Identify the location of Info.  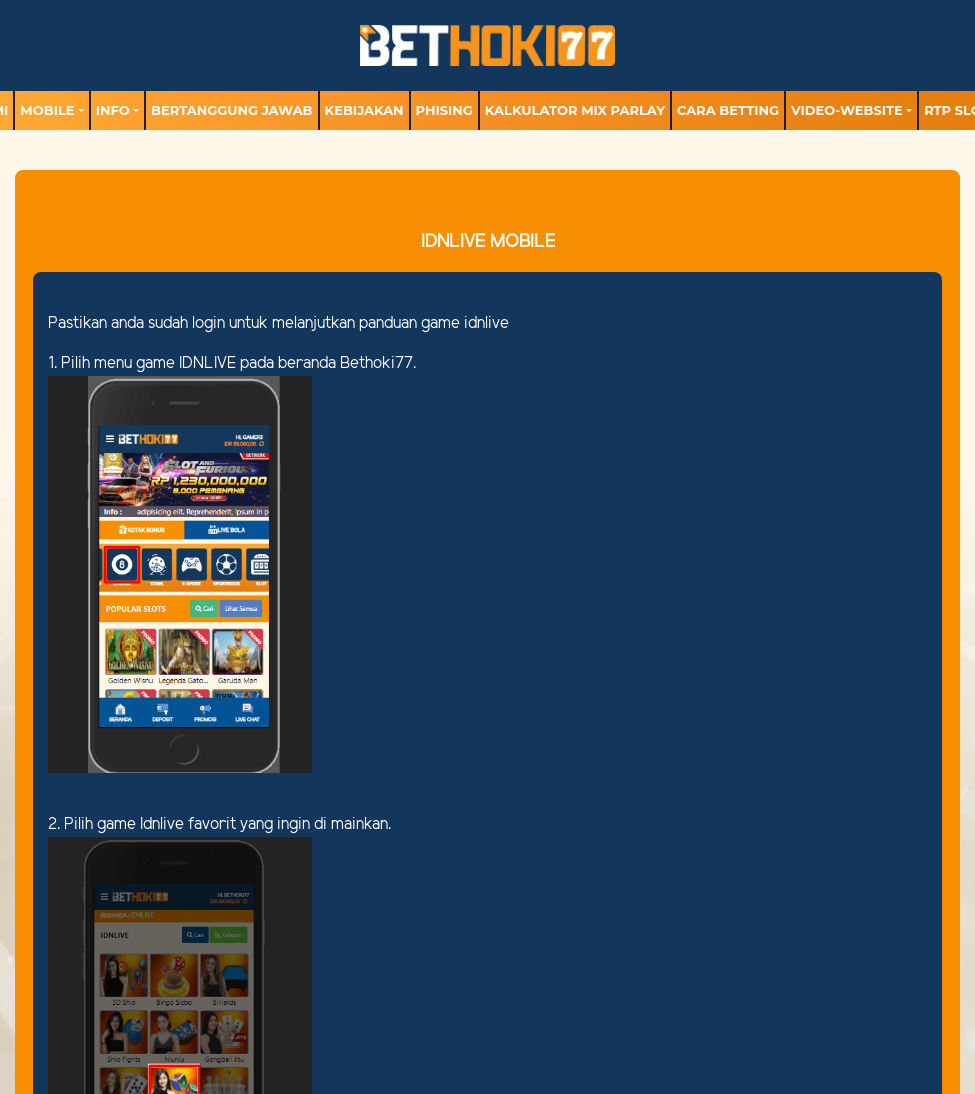
(113, 110).